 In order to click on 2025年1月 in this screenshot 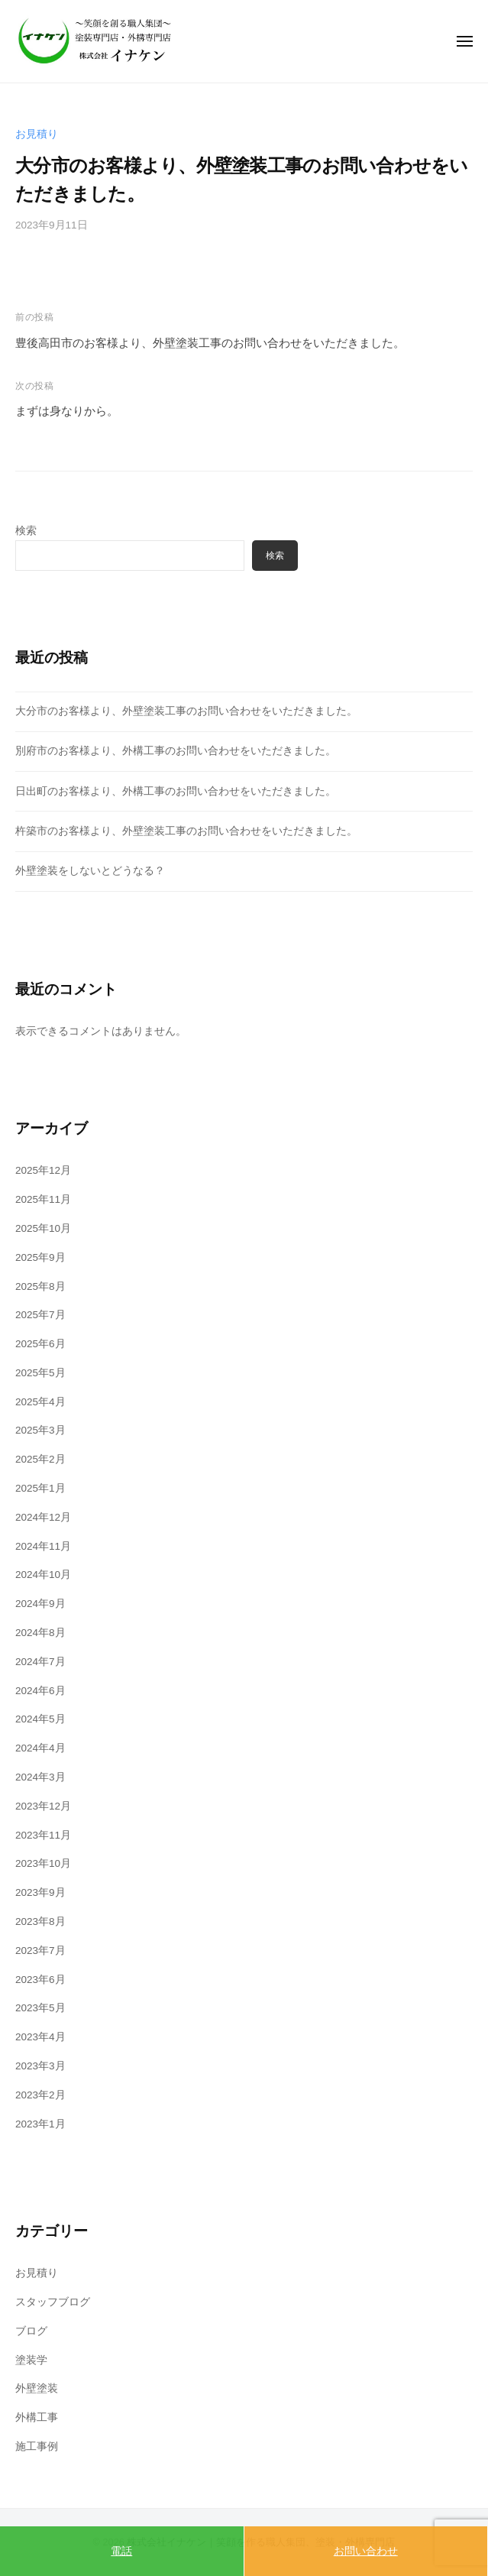, I will do `click(40, 1488)`.